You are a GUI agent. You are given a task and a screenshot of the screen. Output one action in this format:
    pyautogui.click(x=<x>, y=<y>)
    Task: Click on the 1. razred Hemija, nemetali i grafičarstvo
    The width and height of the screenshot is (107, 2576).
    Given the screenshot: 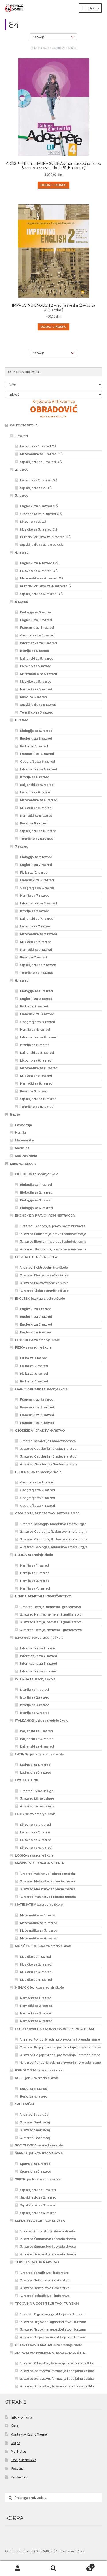 What is the action you would take?
    pyautogui.click(x=50, y=1607)
    